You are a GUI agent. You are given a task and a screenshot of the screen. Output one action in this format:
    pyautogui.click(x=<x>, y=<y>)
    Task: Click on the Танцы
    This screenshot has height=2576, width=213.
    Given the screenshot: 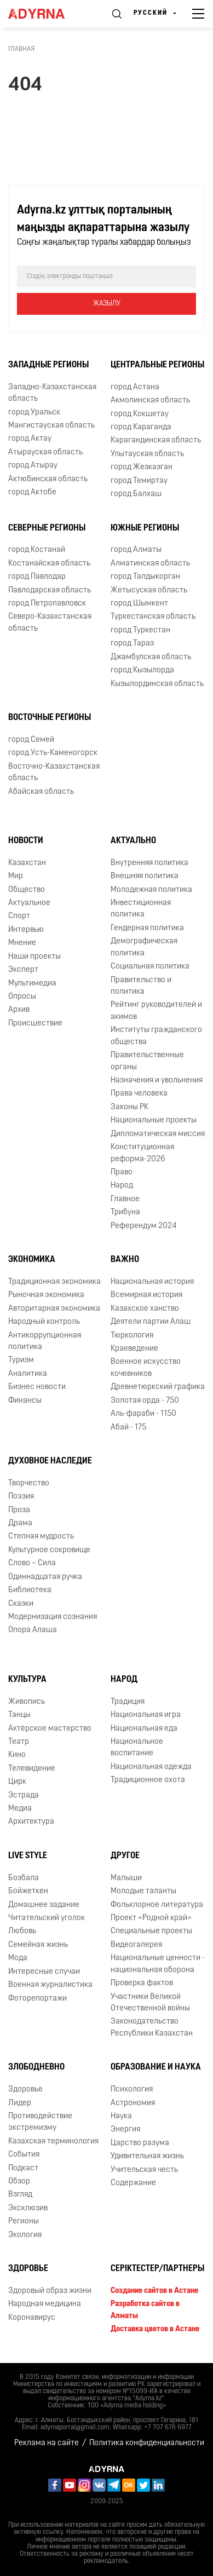 What is the action you would take?
    pyautogui.click(x=19, y=1715)
    